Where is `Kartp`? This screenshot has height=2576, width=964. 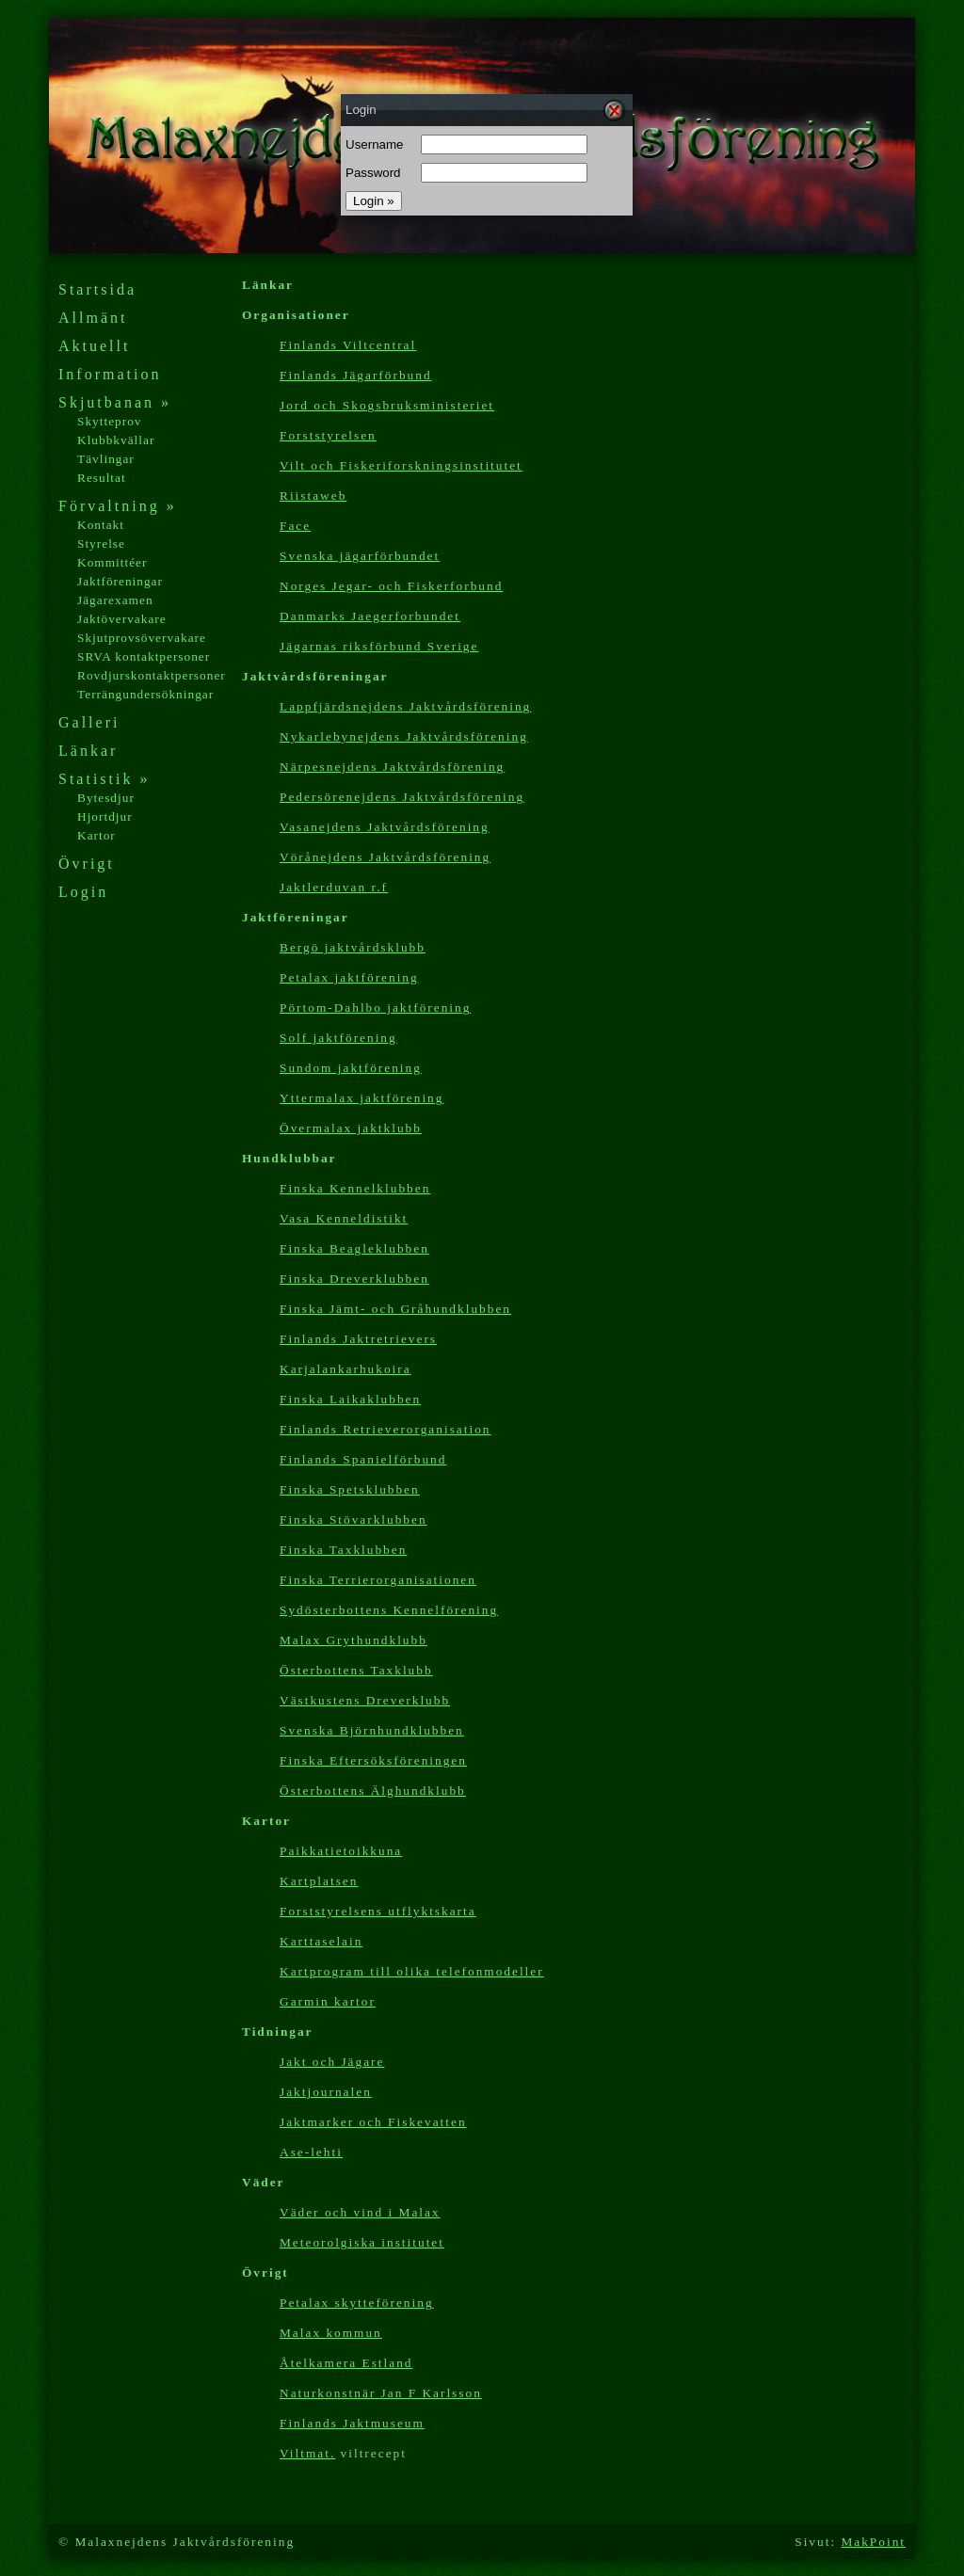 Kartp is located at coordinates (412, 1971).